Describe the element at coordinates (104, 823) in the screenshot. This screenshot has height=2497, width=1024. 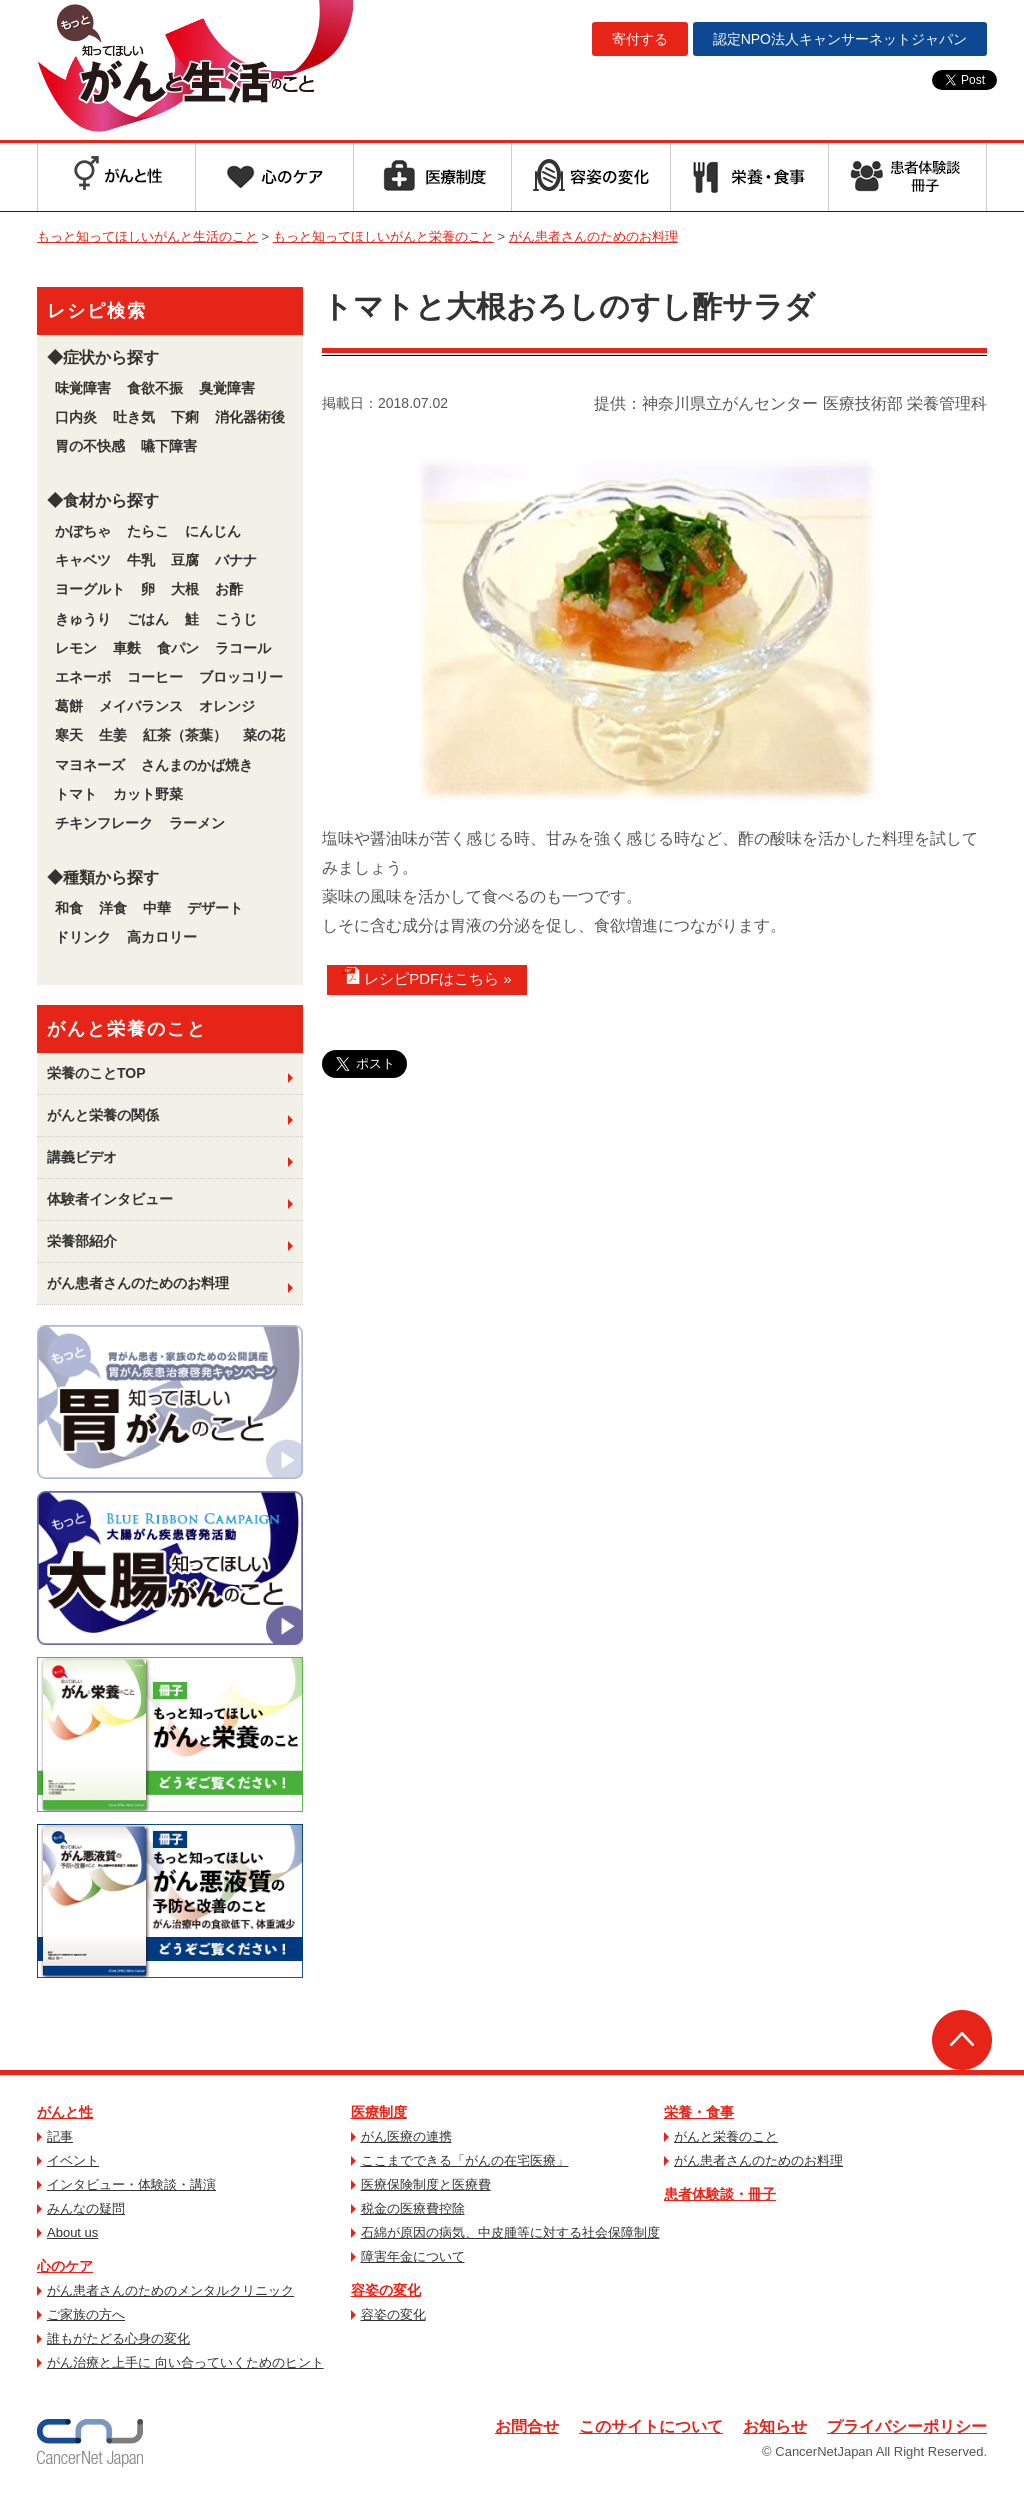
I see `チキンフレーク` at that location.